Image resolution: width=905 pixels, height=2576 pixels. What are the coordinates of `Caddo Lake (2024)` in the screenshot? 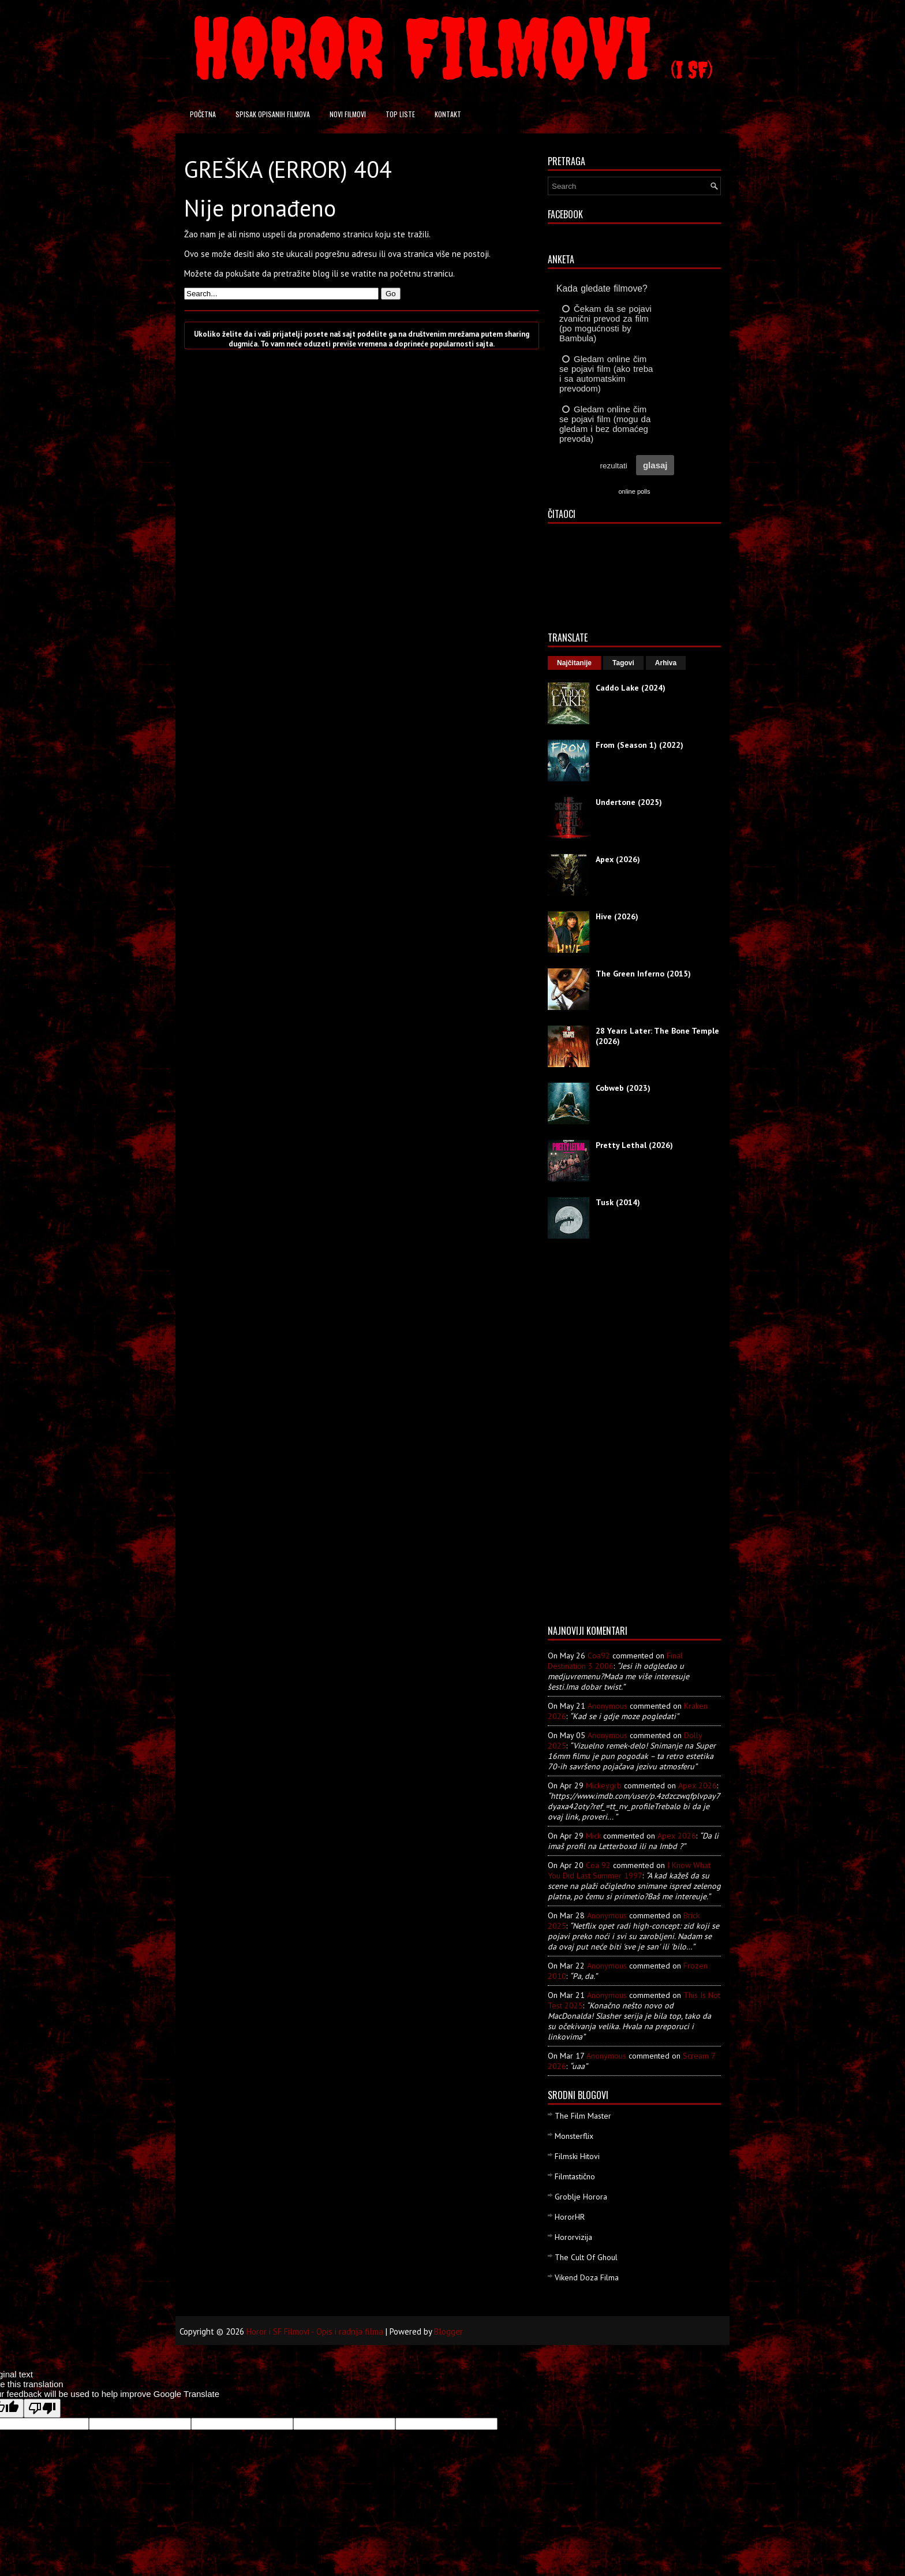 It's located at (630, 688).